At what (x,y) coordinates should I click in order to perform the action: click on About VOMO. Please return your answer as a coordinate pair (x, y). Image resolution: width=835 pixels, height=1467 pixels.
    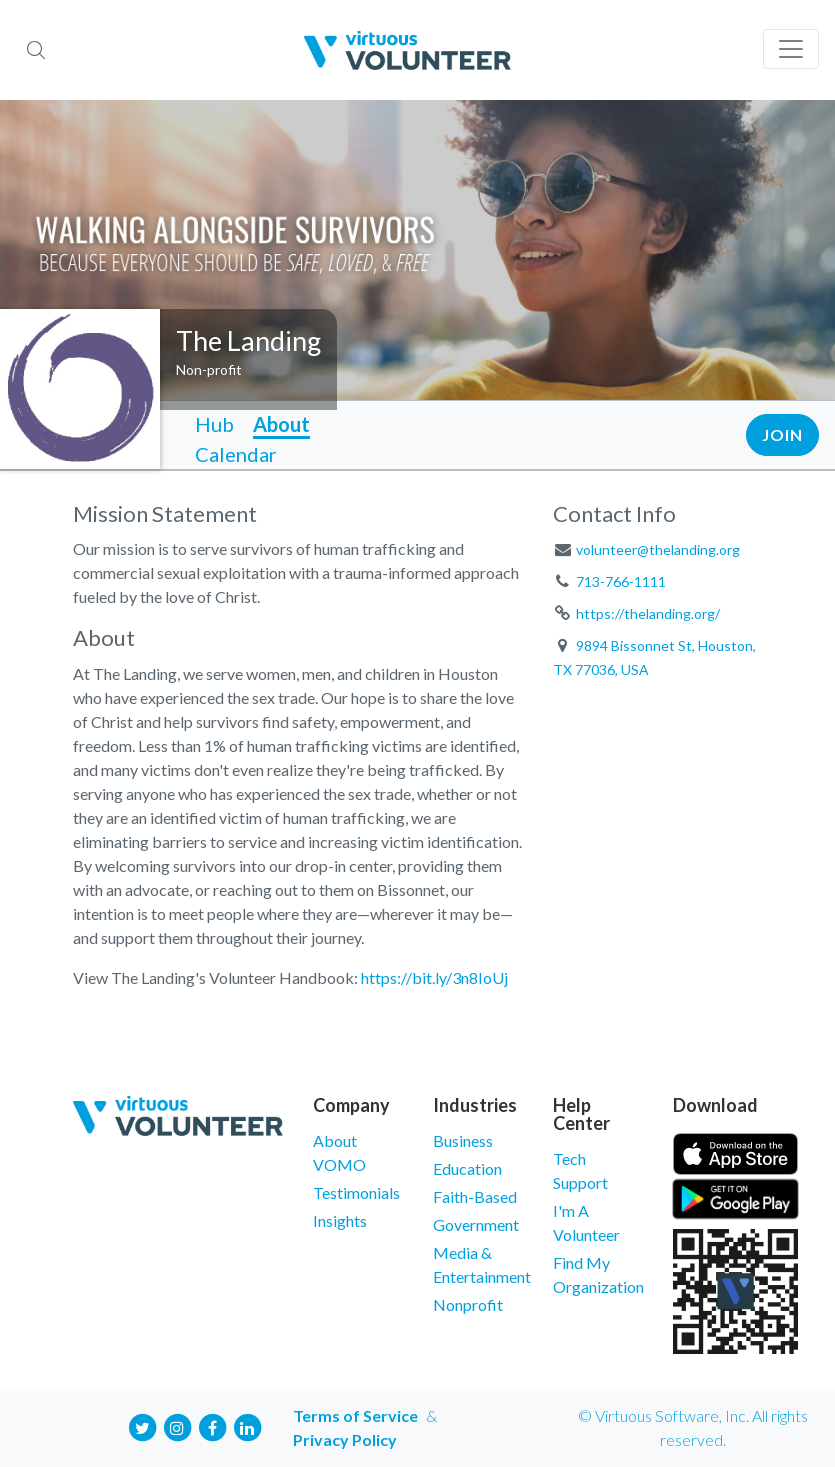
    Looking at the image, I should click on (339, 1152).